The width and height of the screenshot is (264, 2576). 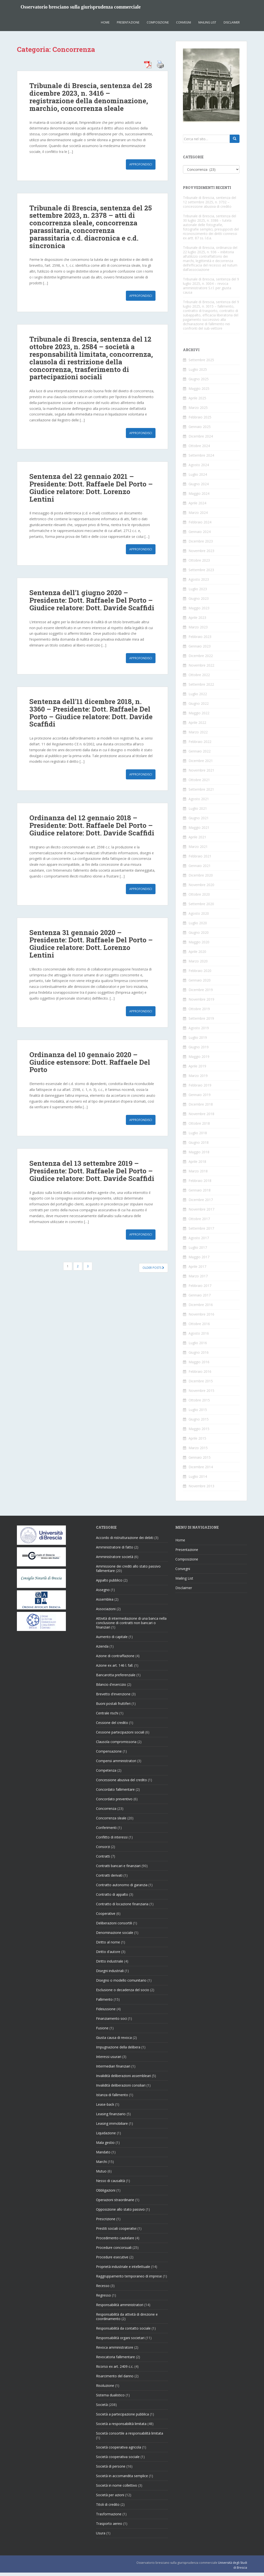 I want to click on Finanziamento soci, so click(x=111, y=2021).